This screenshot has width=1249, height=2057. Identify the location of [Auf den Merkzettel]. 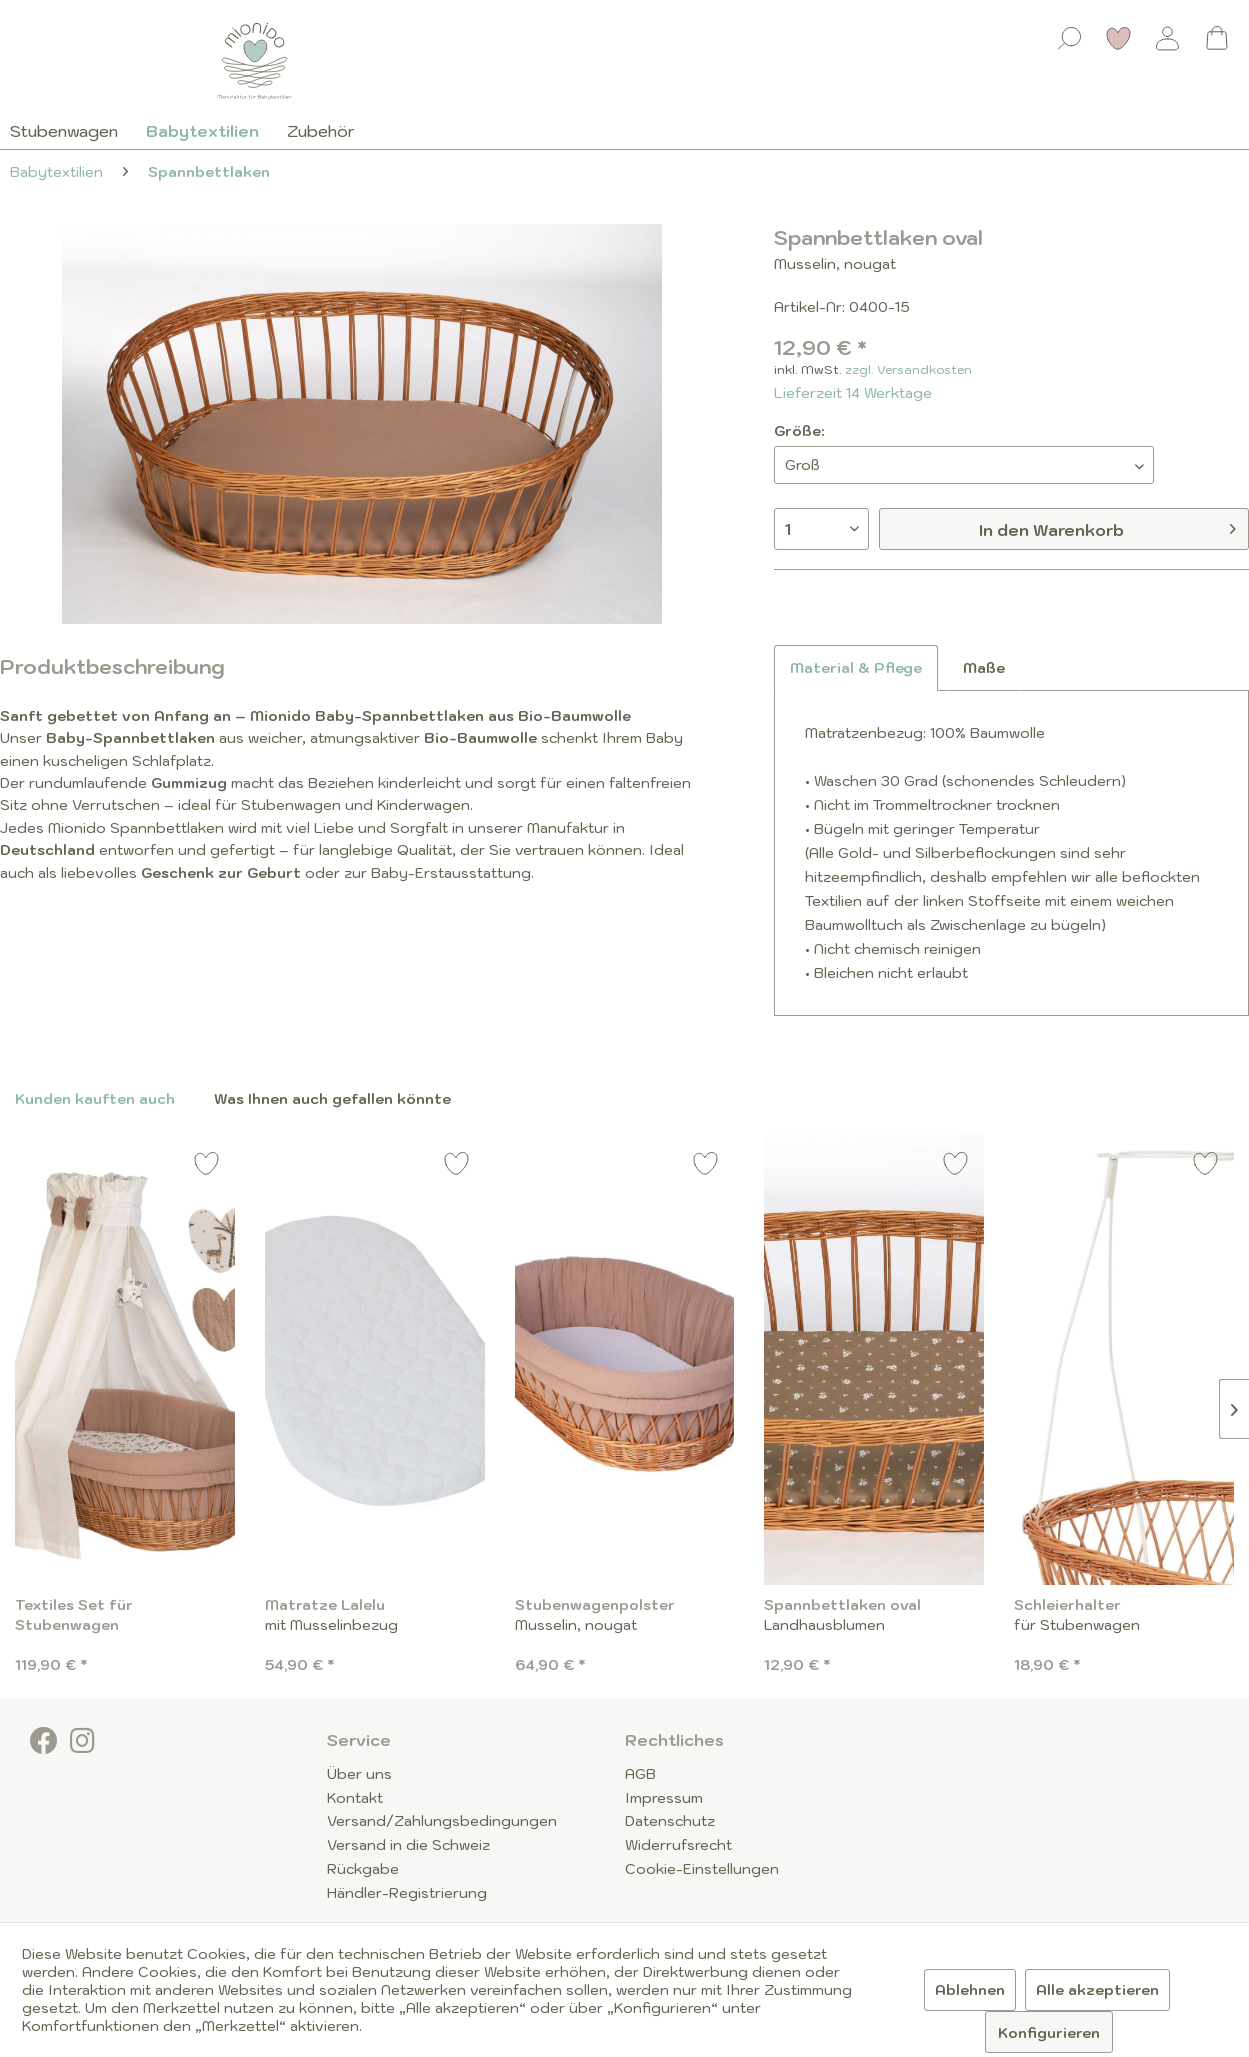
(207, 1166).